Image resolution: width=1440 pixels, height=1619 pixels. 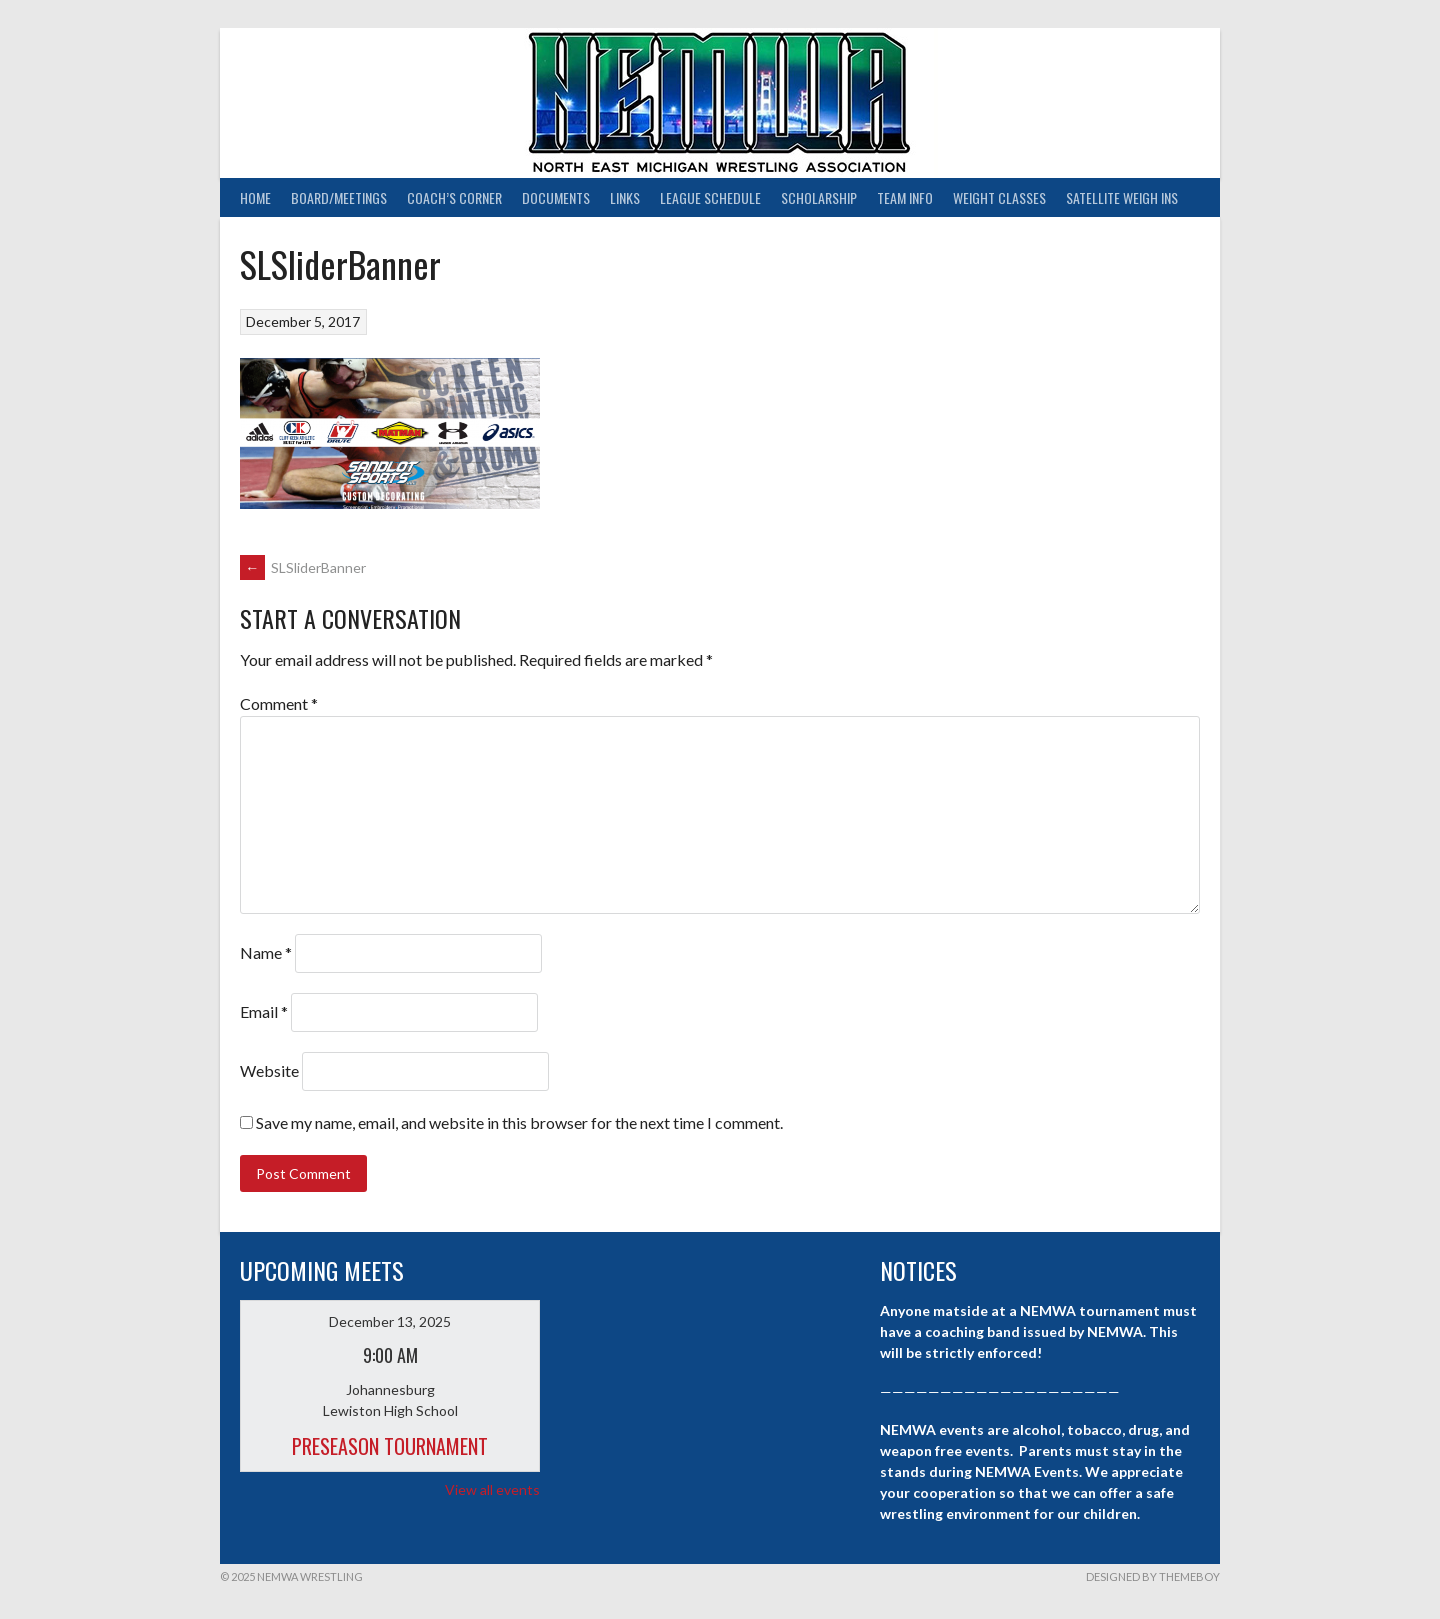 I want to click on Save my name, email, and website in this browser for the next time I comment., so click(x=519, y=1122).